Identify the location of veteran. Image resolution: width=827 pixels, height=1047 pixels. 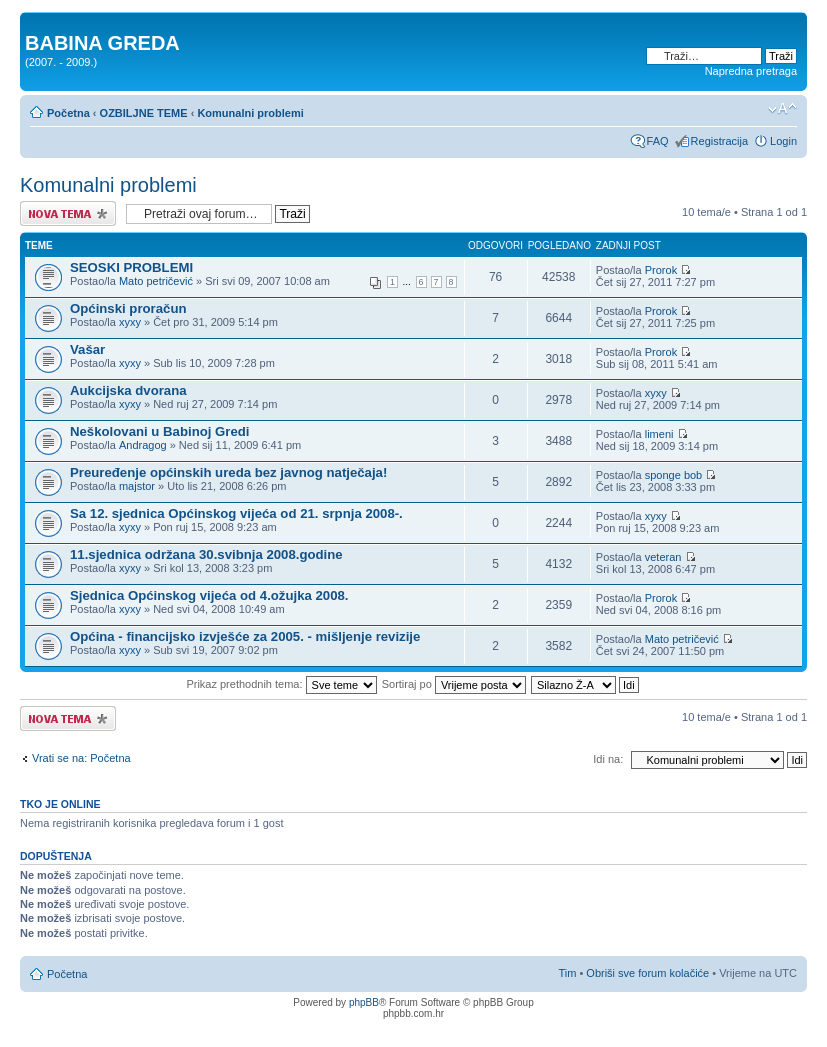
(663, 557).